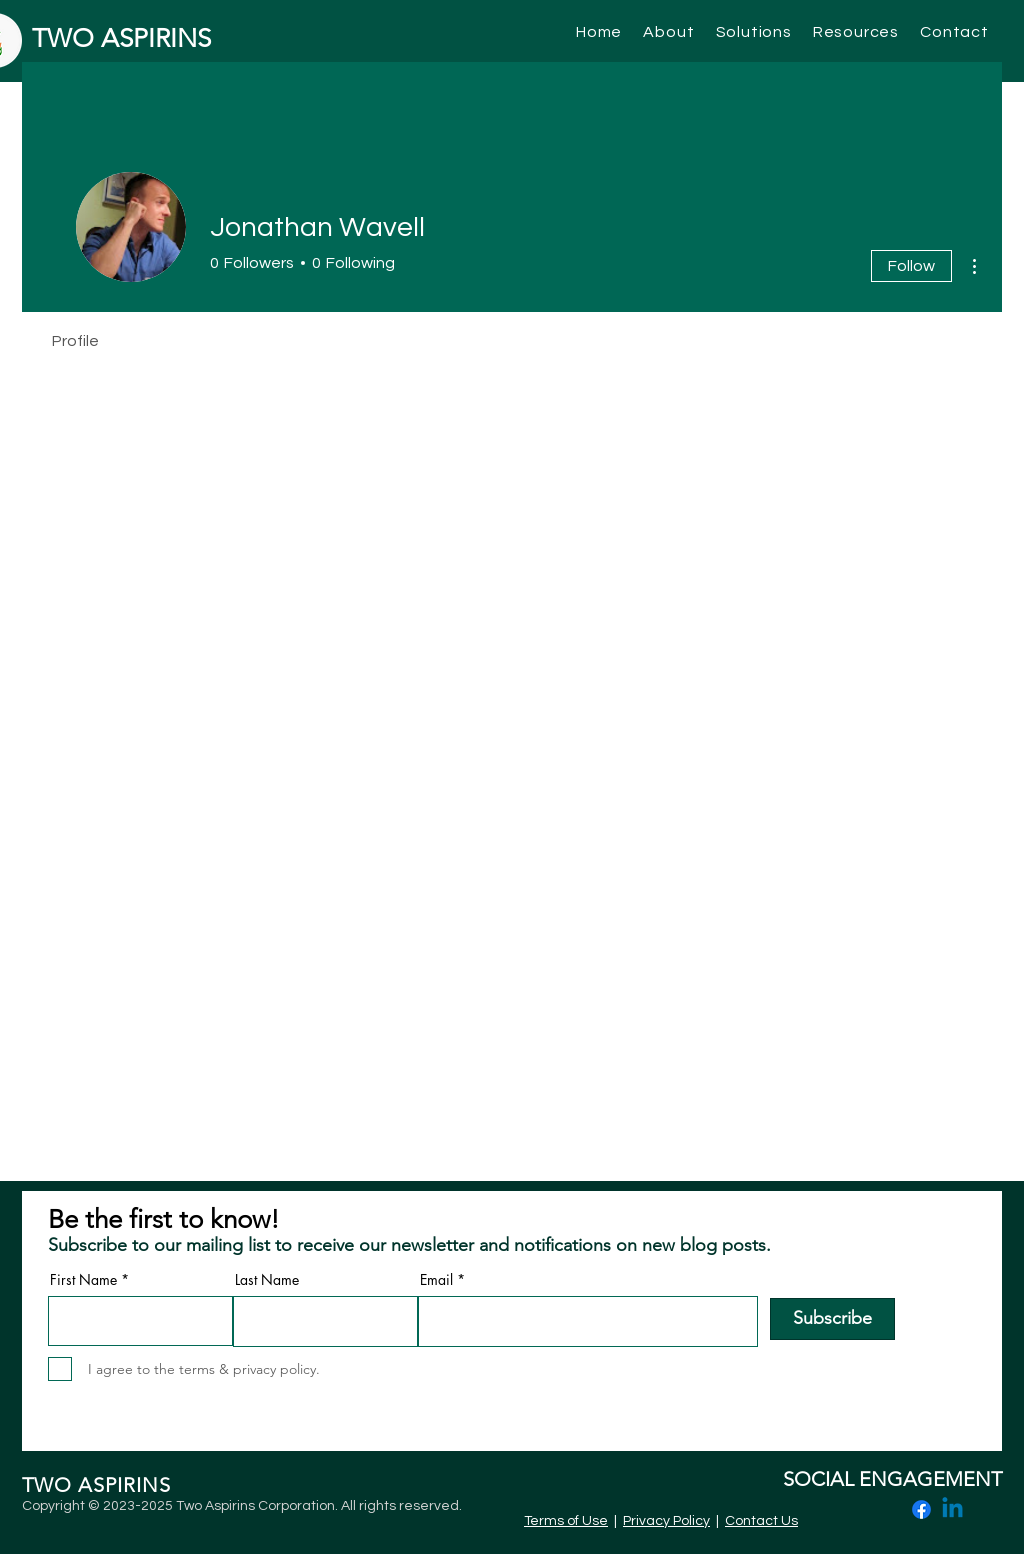 This screenshot has height=1554, width=1024. Describe the element at coordinates (761, 1521) in the screenshot. I see `Contact Us` at that location.